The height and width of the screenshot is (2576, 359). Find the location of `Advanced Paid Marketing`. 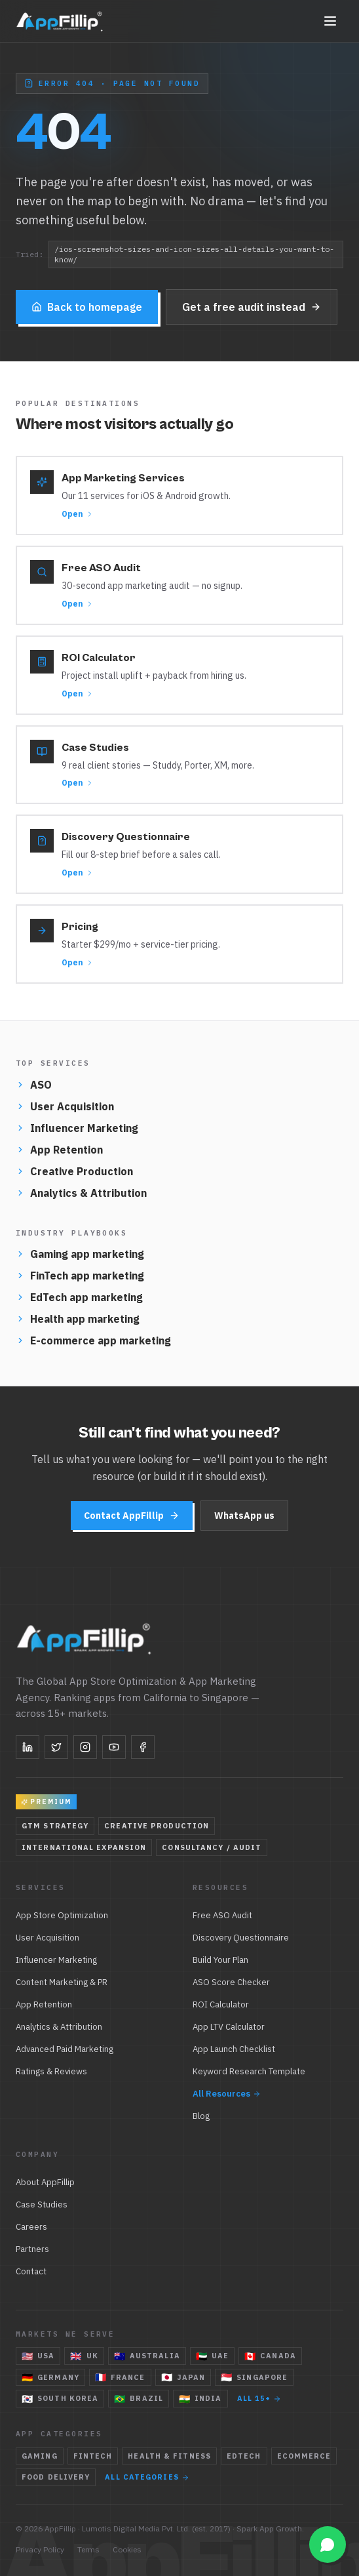

Advanced Paid Marketing is located at coordinates (64, 2049).